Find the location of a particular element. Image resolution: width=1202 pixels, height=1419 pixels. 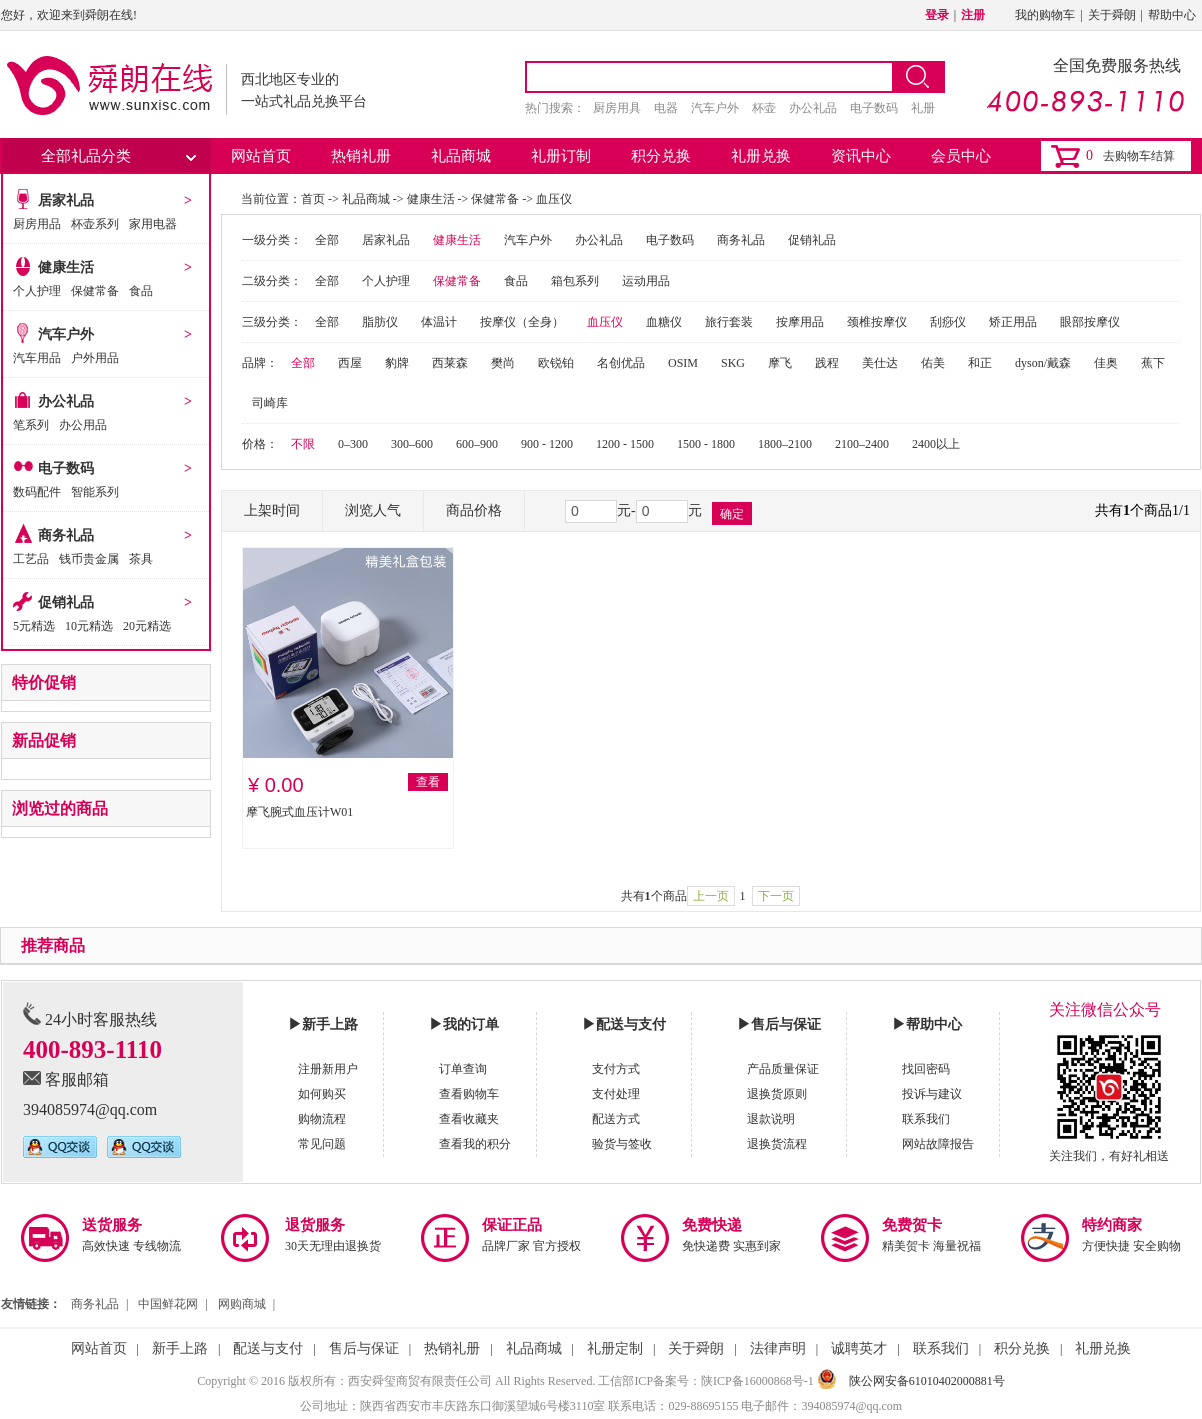

上架时间 is located at coordinates (272, 510).